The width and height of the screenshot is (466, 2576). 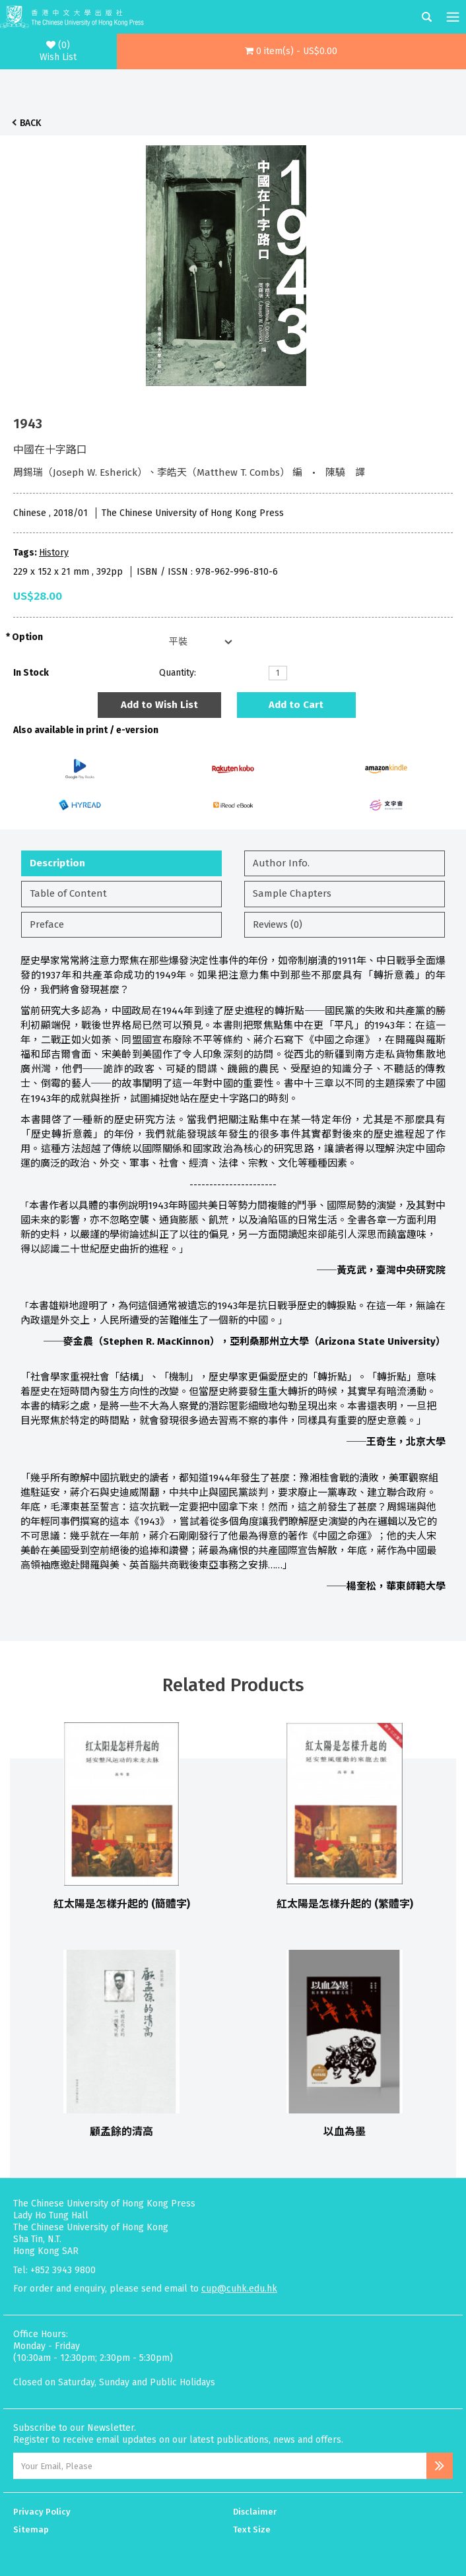 I want to click on [button], so click(x=291, y=51).